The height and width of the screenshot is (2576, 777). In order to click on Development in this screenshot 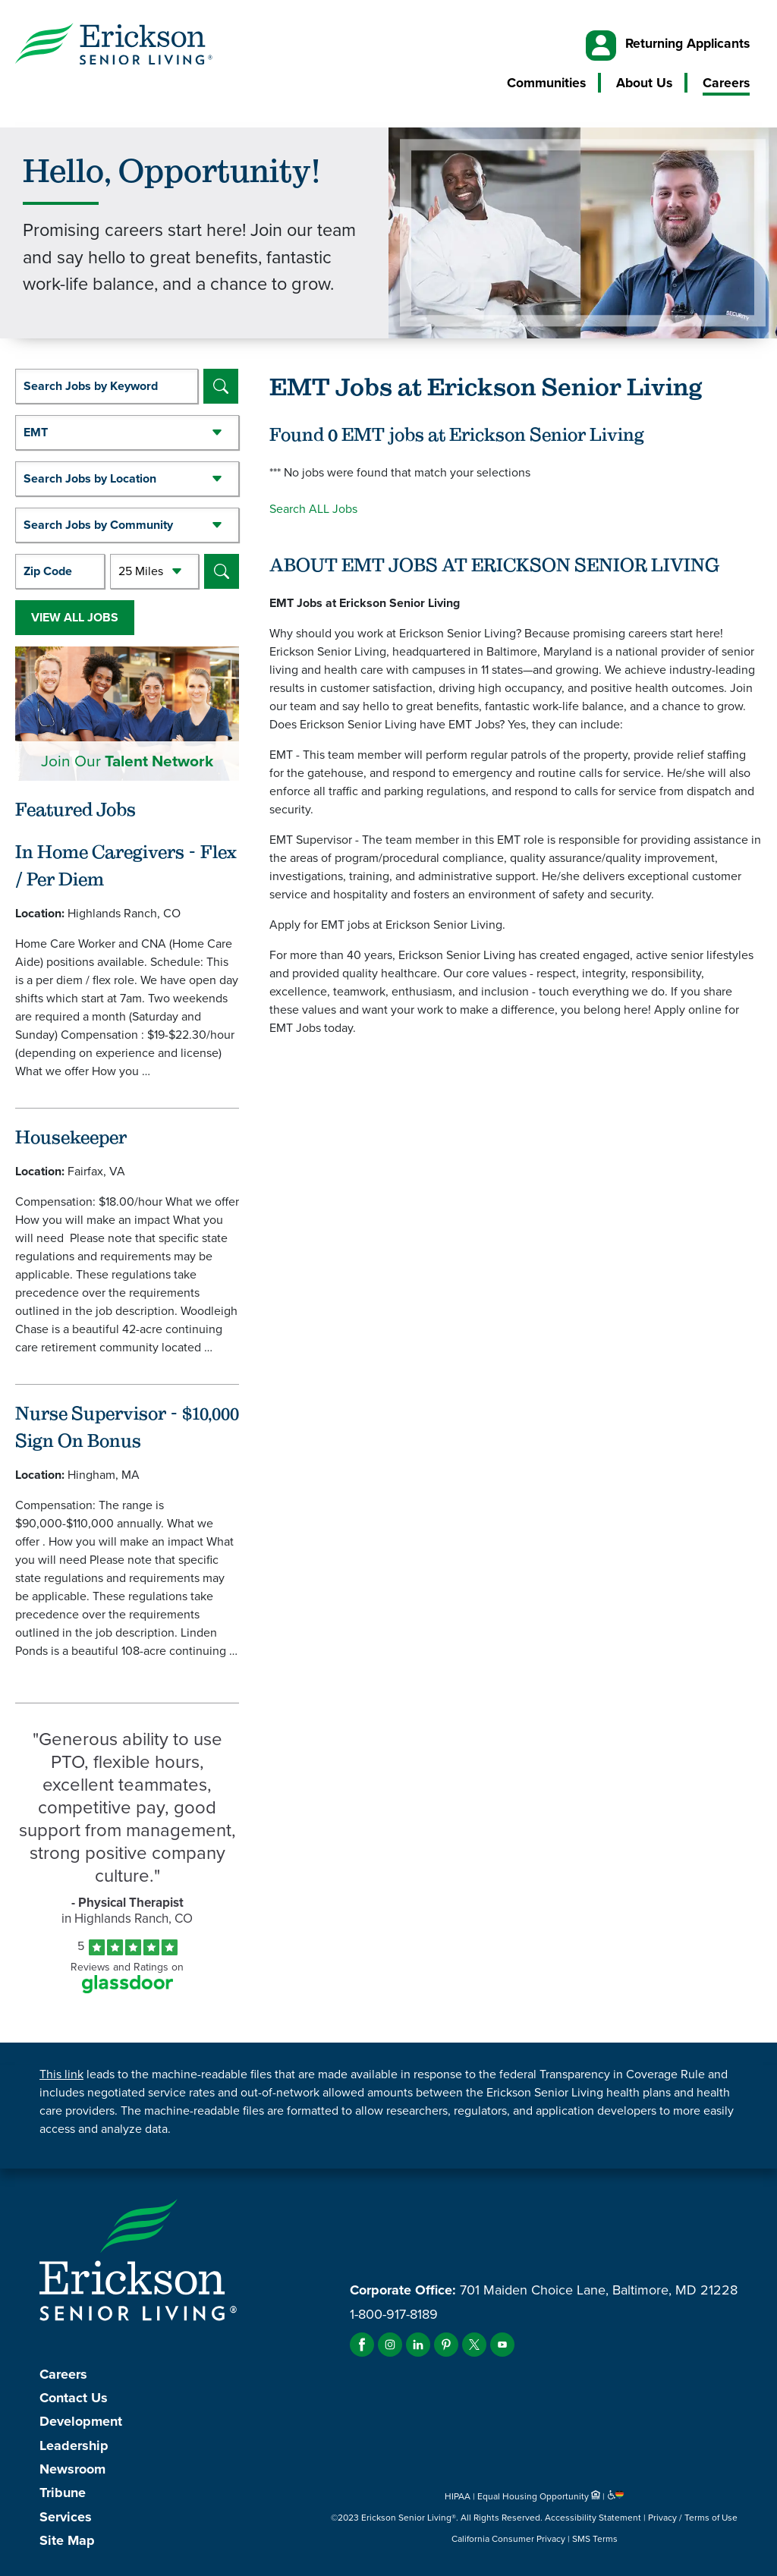, I will do `click(80, 2421)`.